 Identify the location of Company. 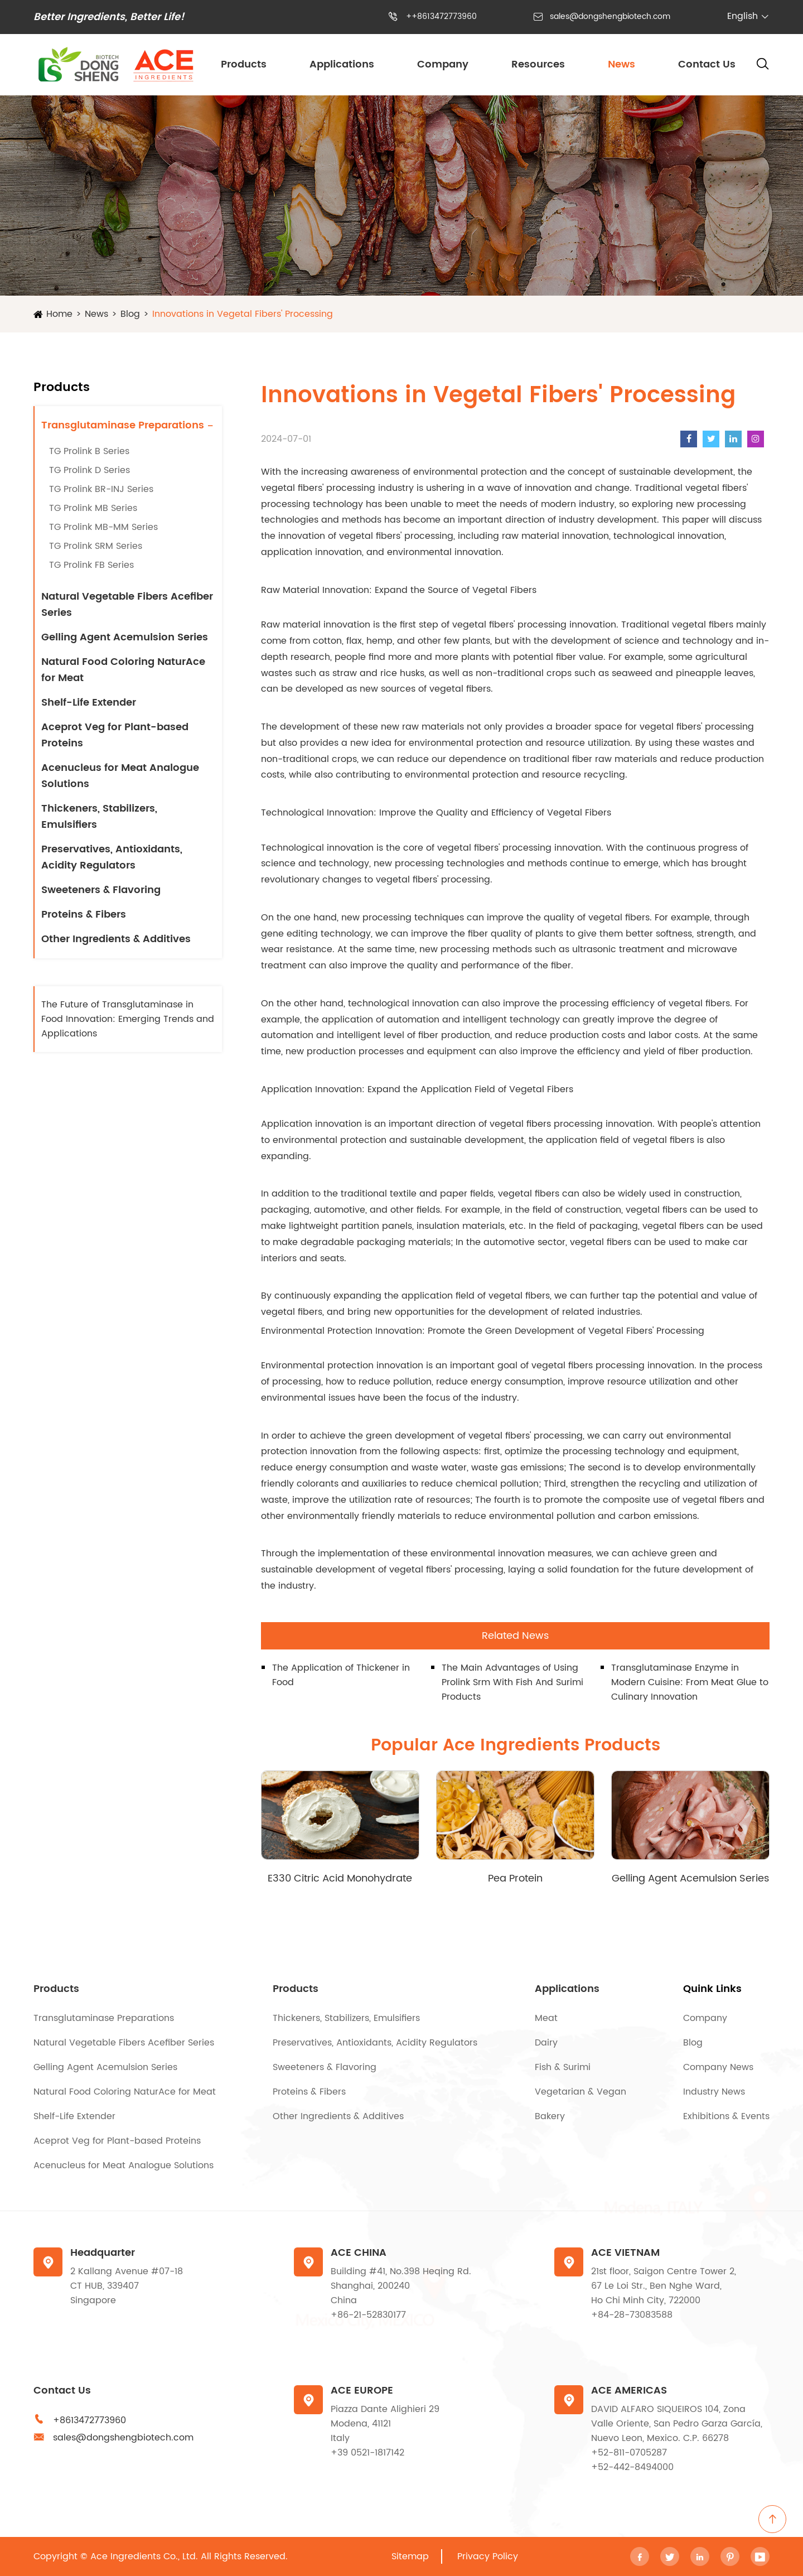
(442, 64).